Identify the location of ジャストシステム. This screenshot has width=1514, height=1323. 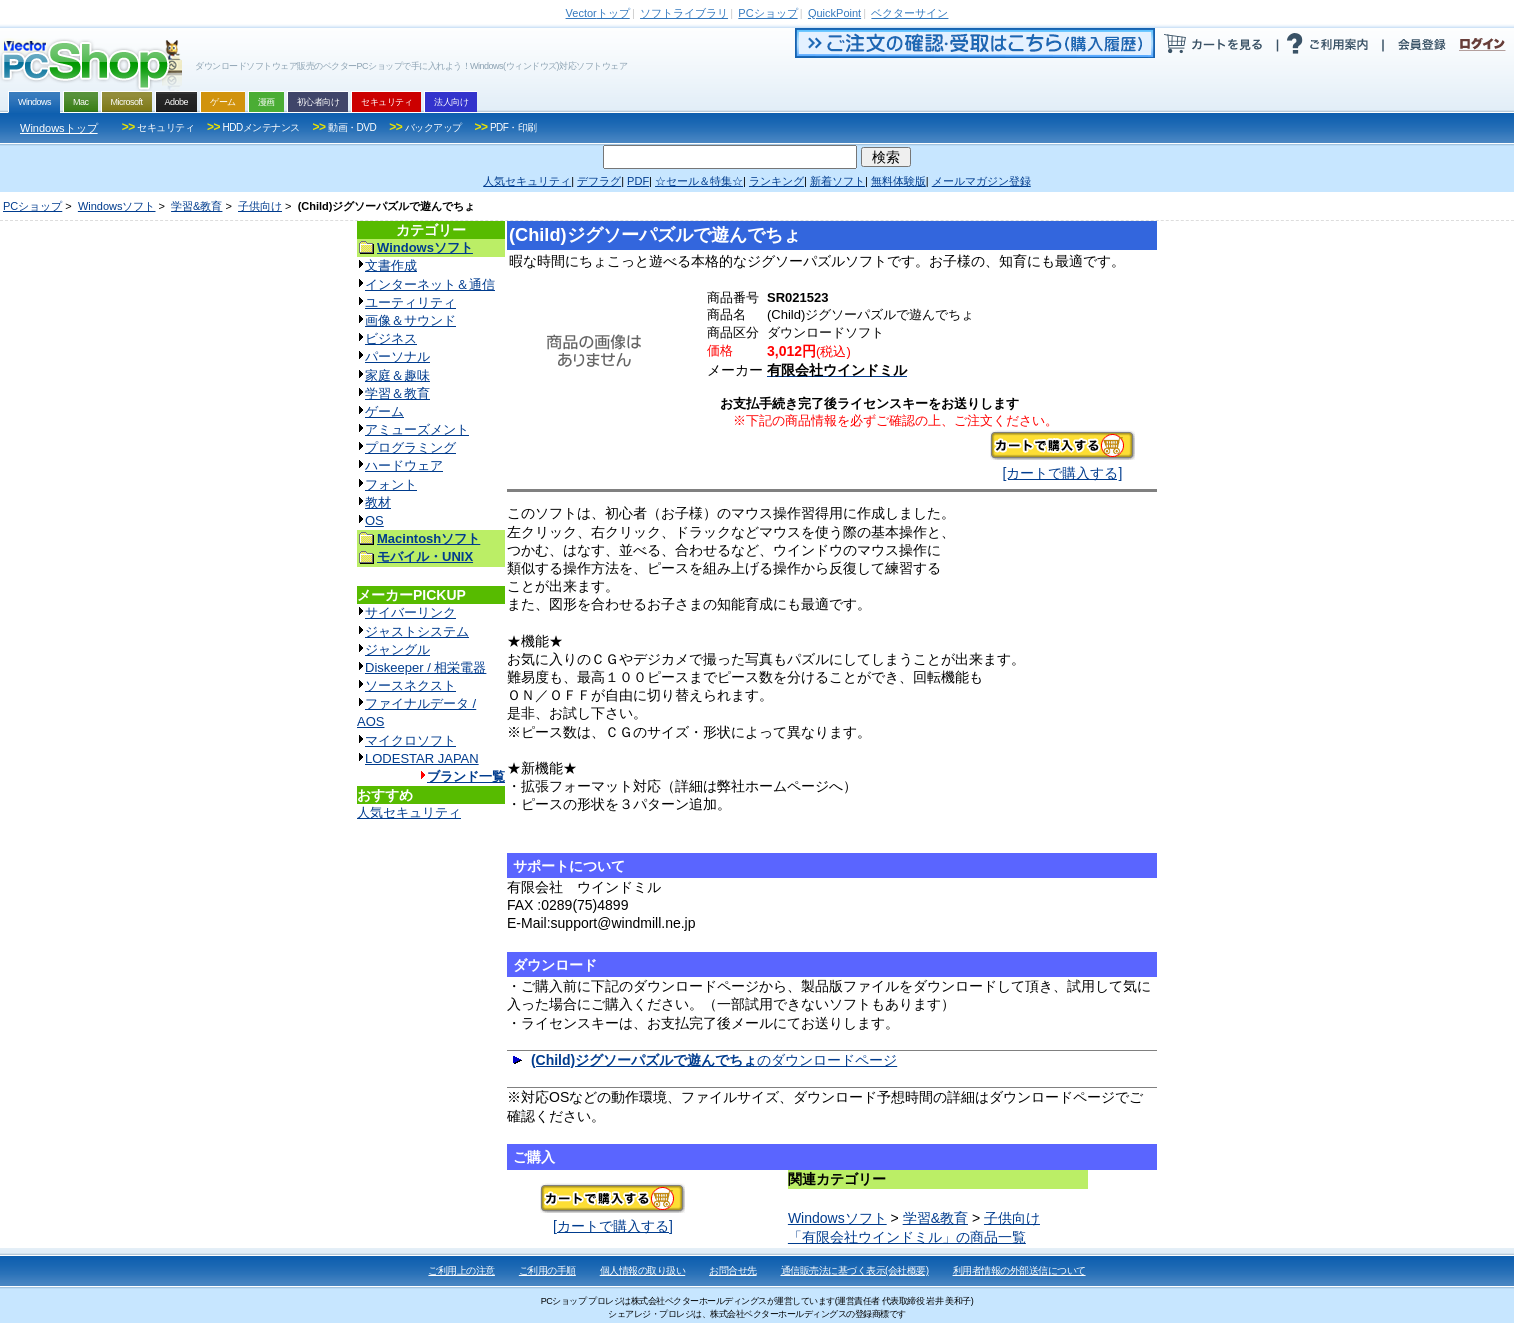
(417, 631).